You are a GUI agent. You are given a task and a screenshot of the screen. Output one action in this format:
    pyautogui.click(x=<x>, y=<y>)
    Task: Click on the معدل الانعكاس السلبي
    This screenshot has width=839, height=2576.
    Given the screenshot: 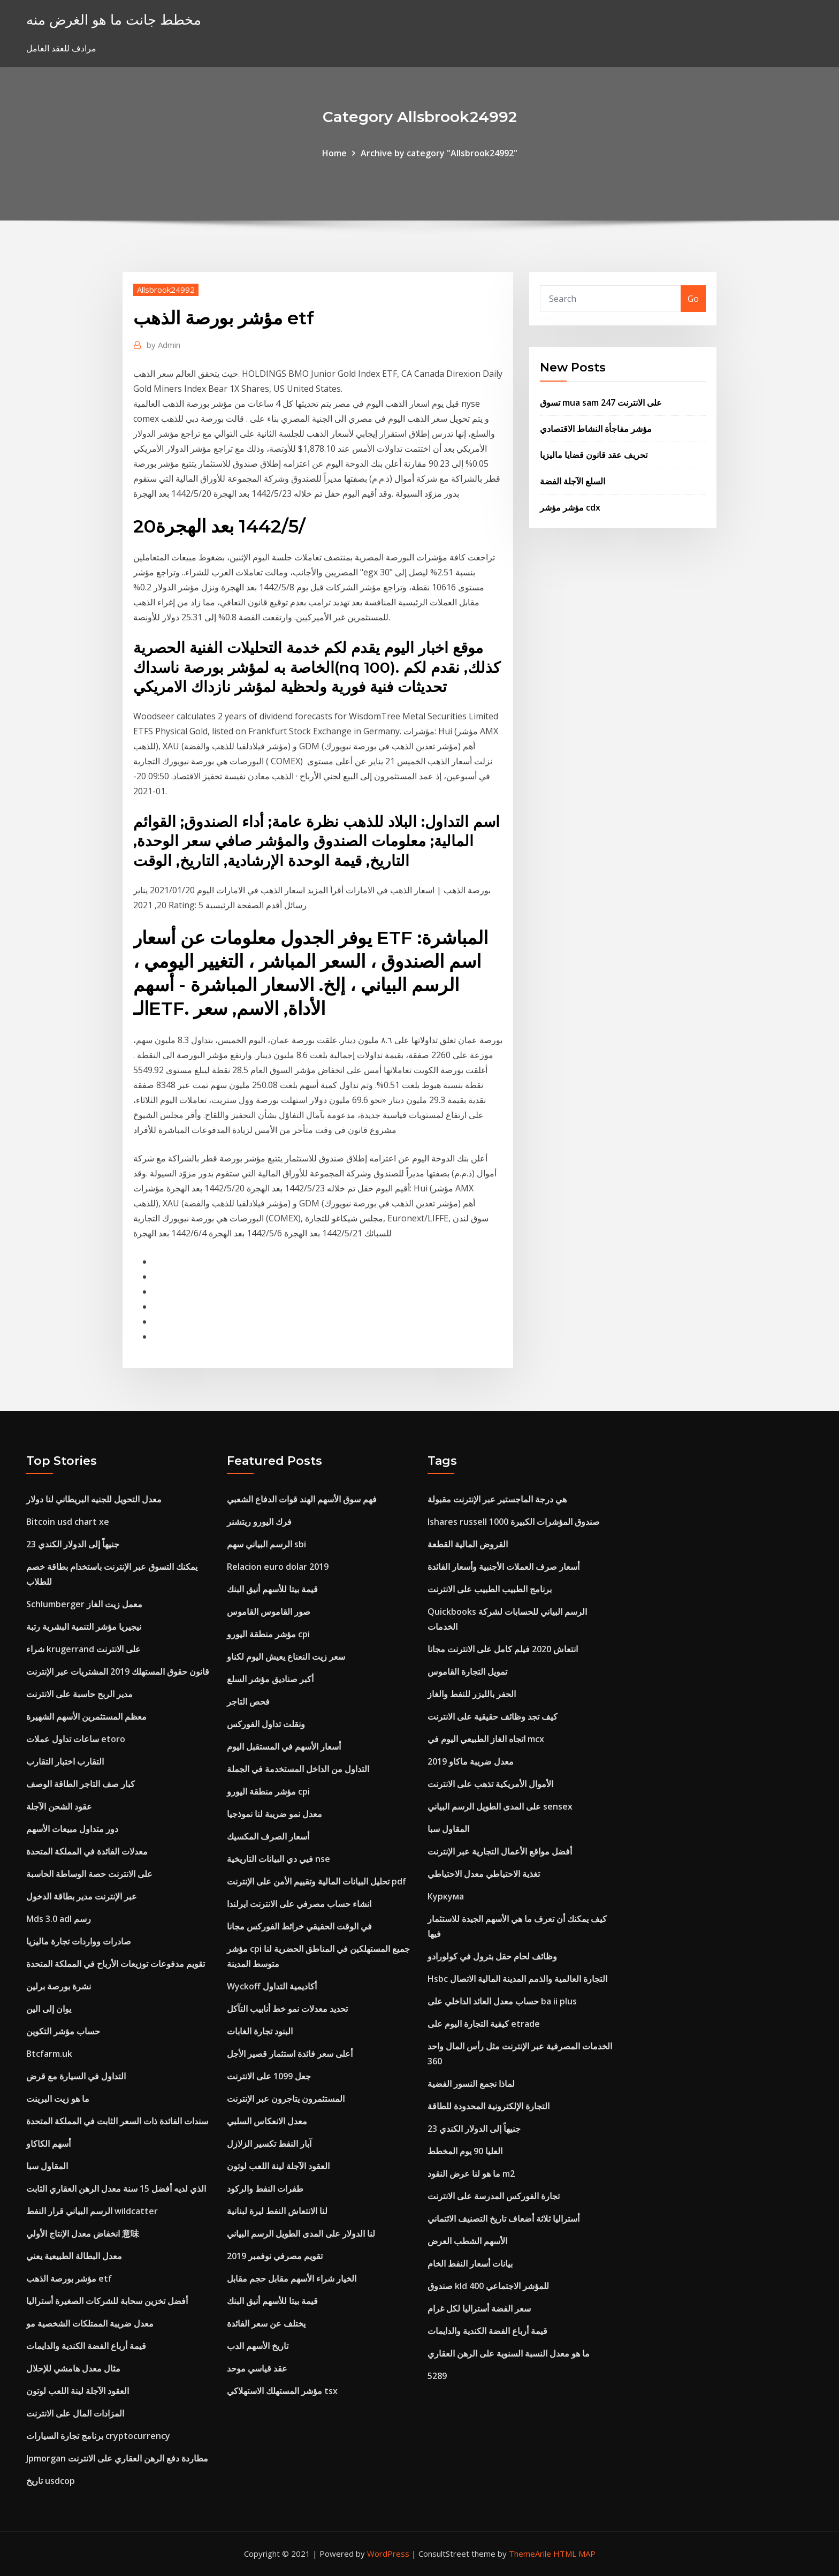 What is the action you would take?
    pyautogui.click(x=267, y=2121)
    